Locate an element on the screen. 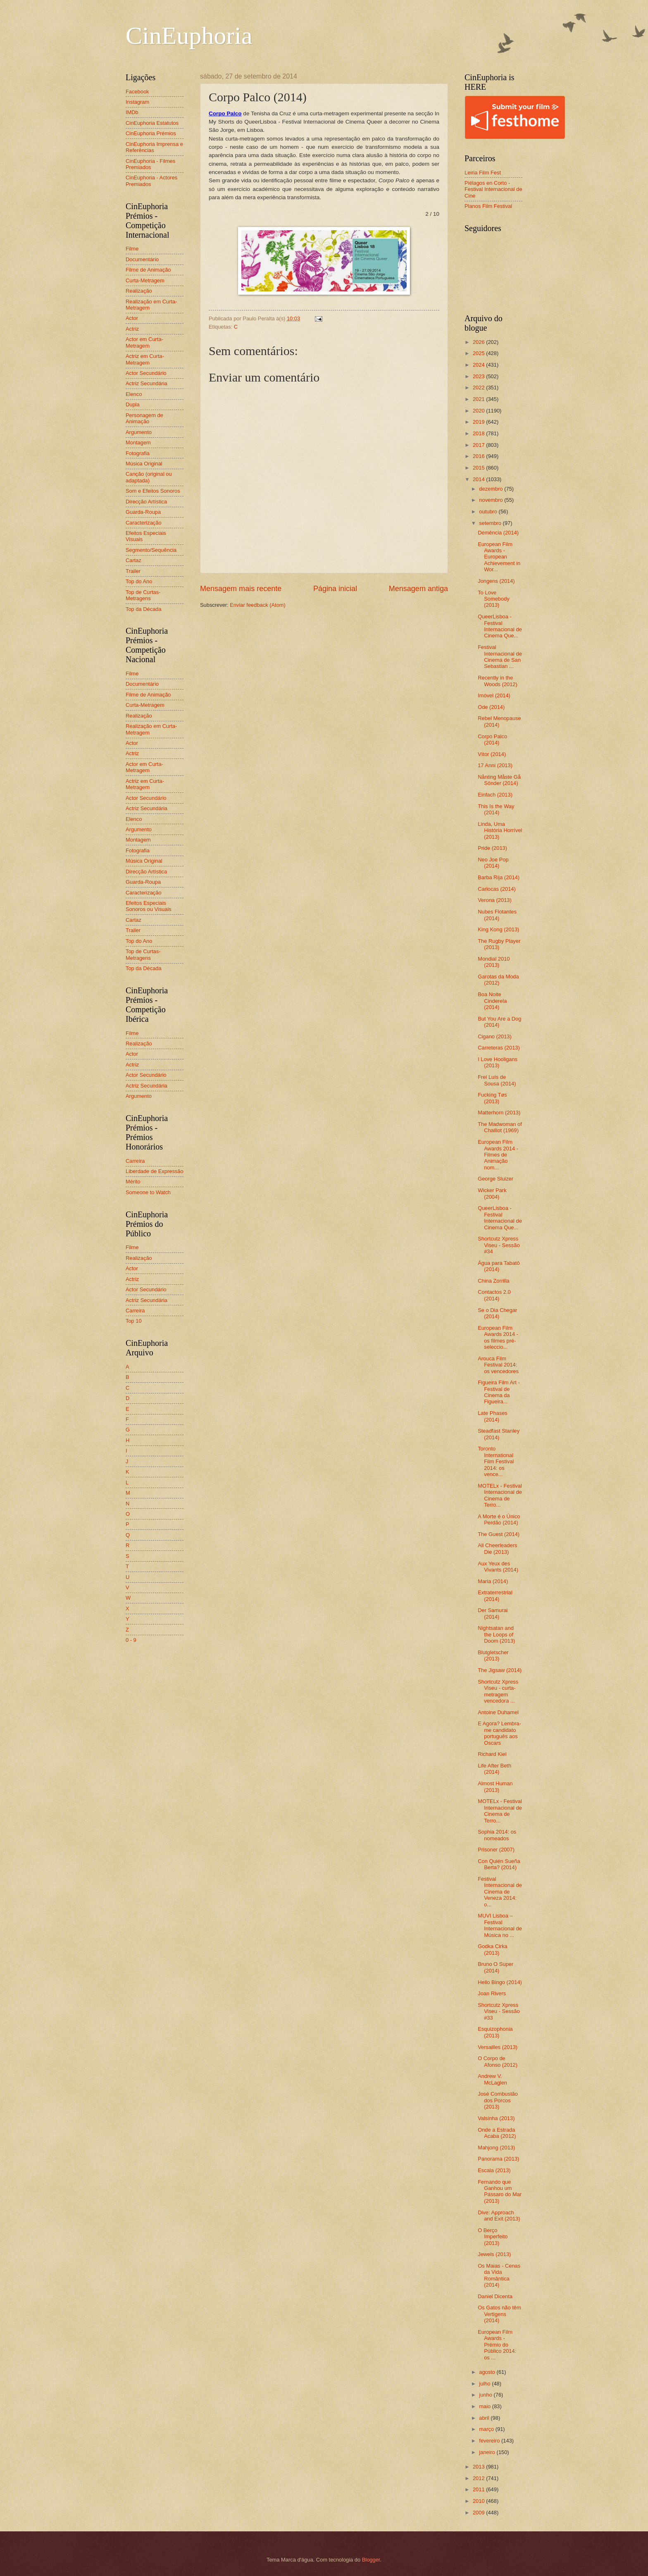 This screenshot has height=2576, width=648. Der Samurai (2014) is located at coordinates (492, 1613).